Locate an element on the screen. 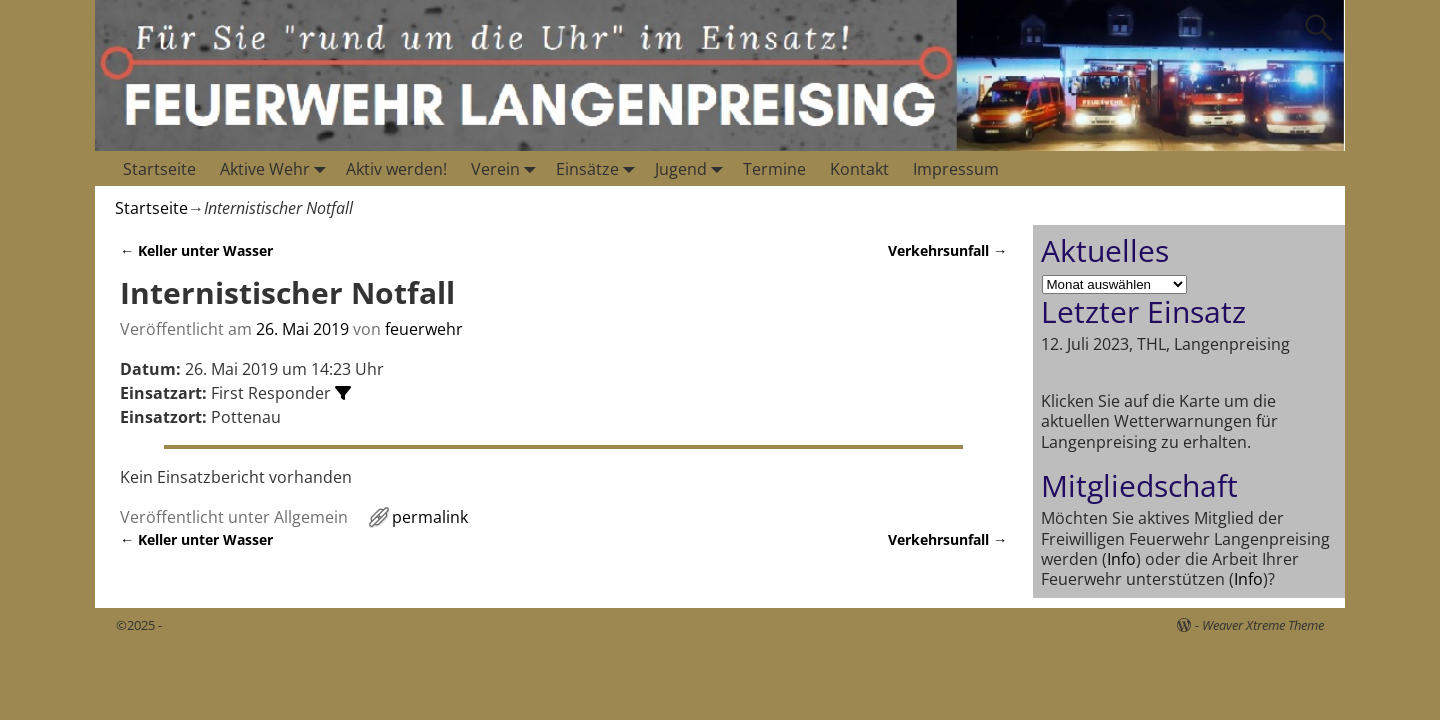 Image resolution: width=1440 pixels, height=720 pixels. Verkehrsunfall is located at coordinates (947, 250).